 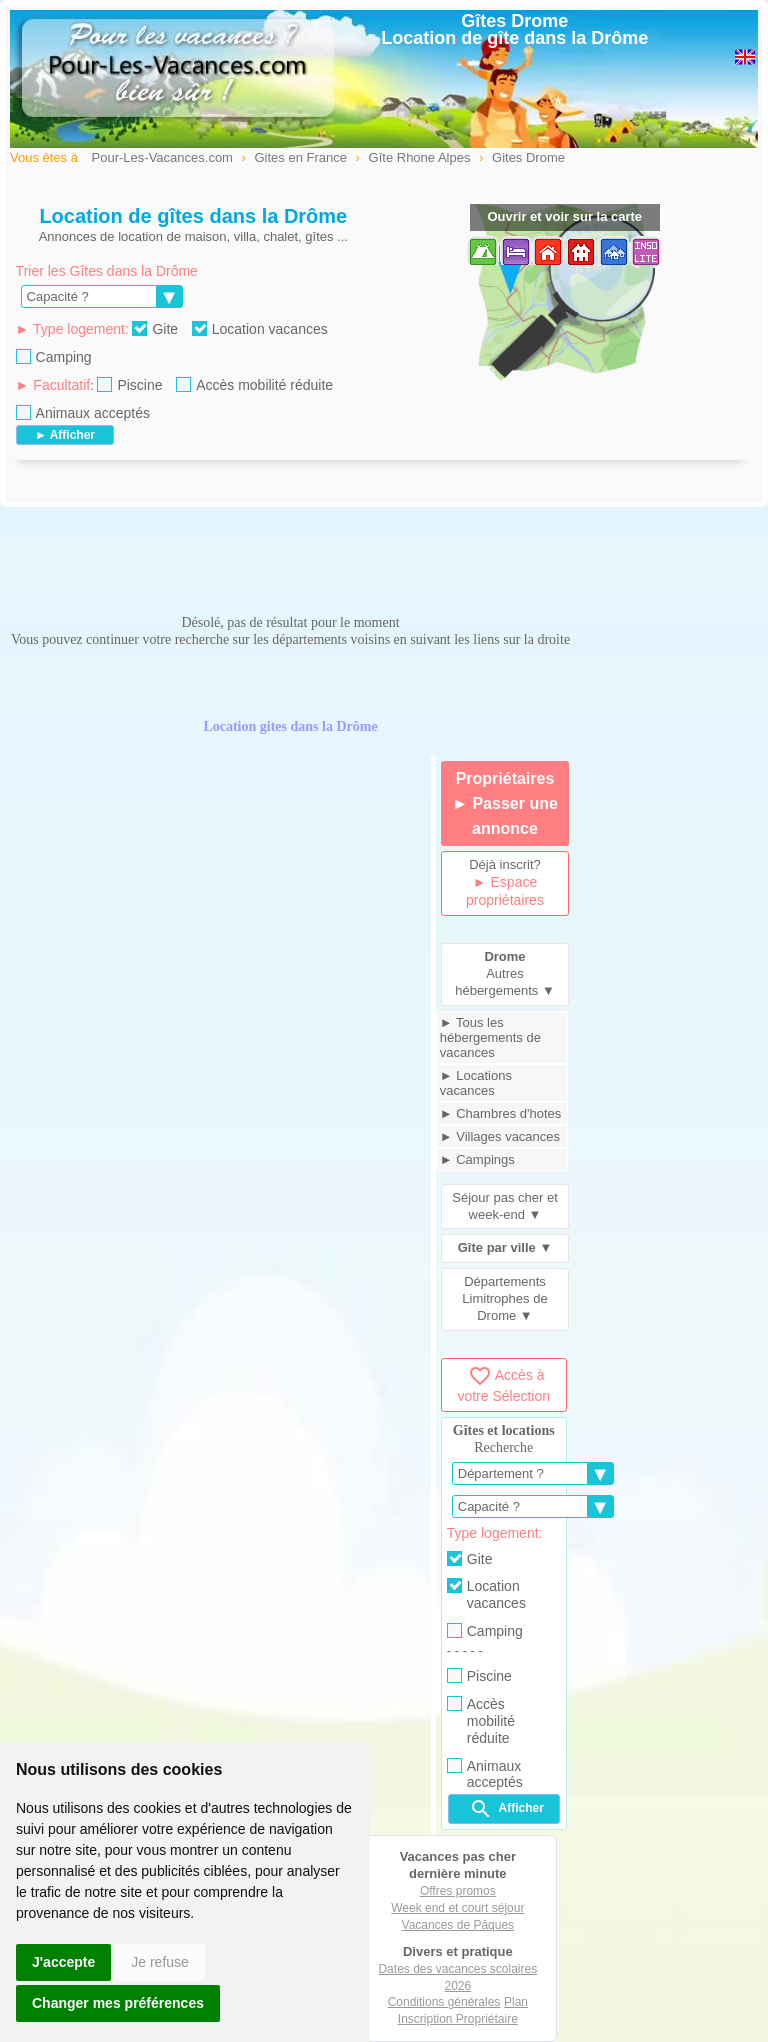 I want to click on Location vacances, so click(x=260, y=329).